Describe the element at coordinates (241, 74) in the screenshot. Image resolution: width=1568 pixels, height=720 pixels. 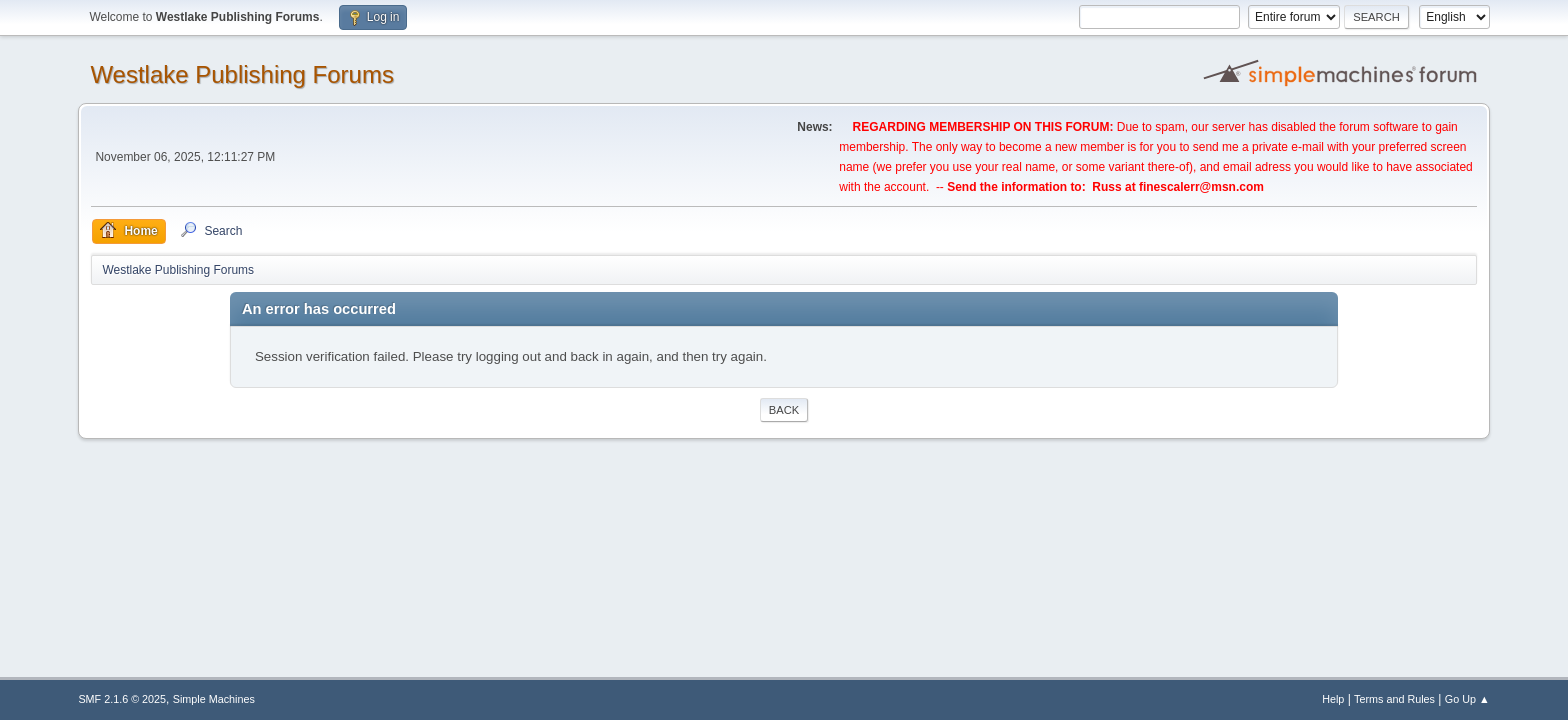
I see `Westlake Publishing Forums` at that location.